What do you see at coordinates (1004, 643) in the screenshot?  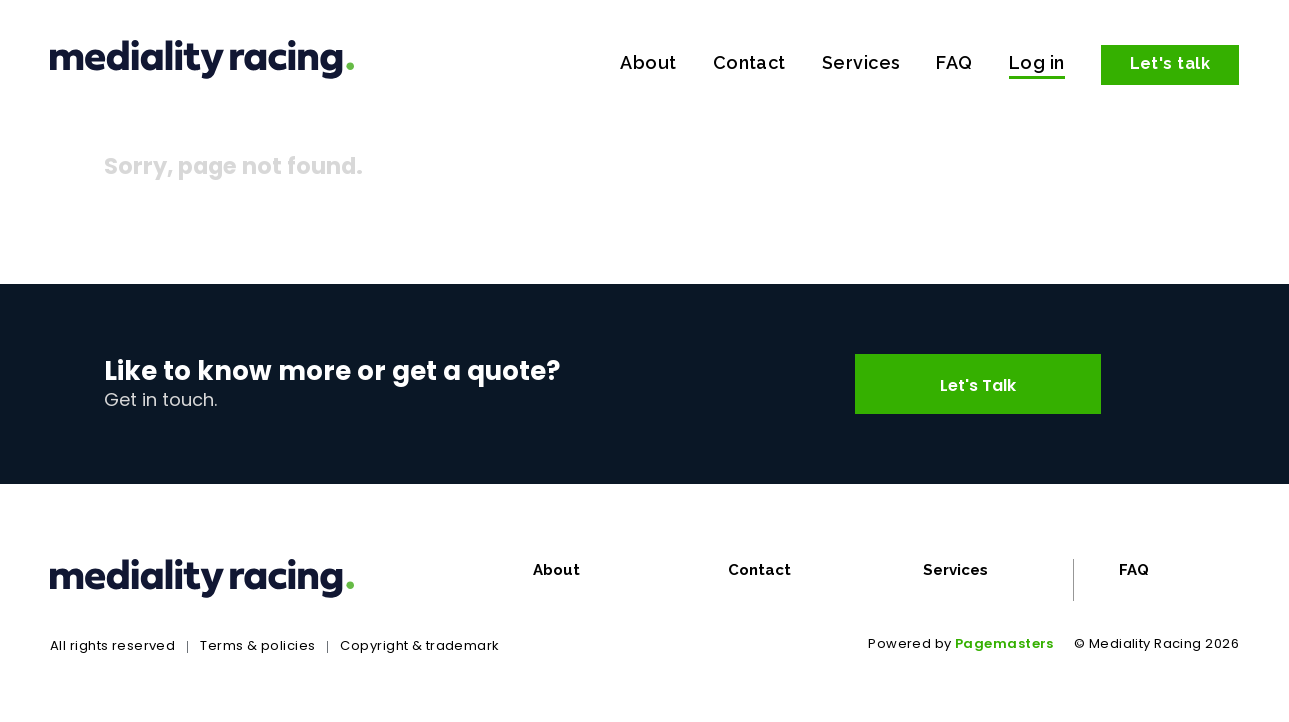 I see `Pagemasters` at bounding box center [1004, 643].